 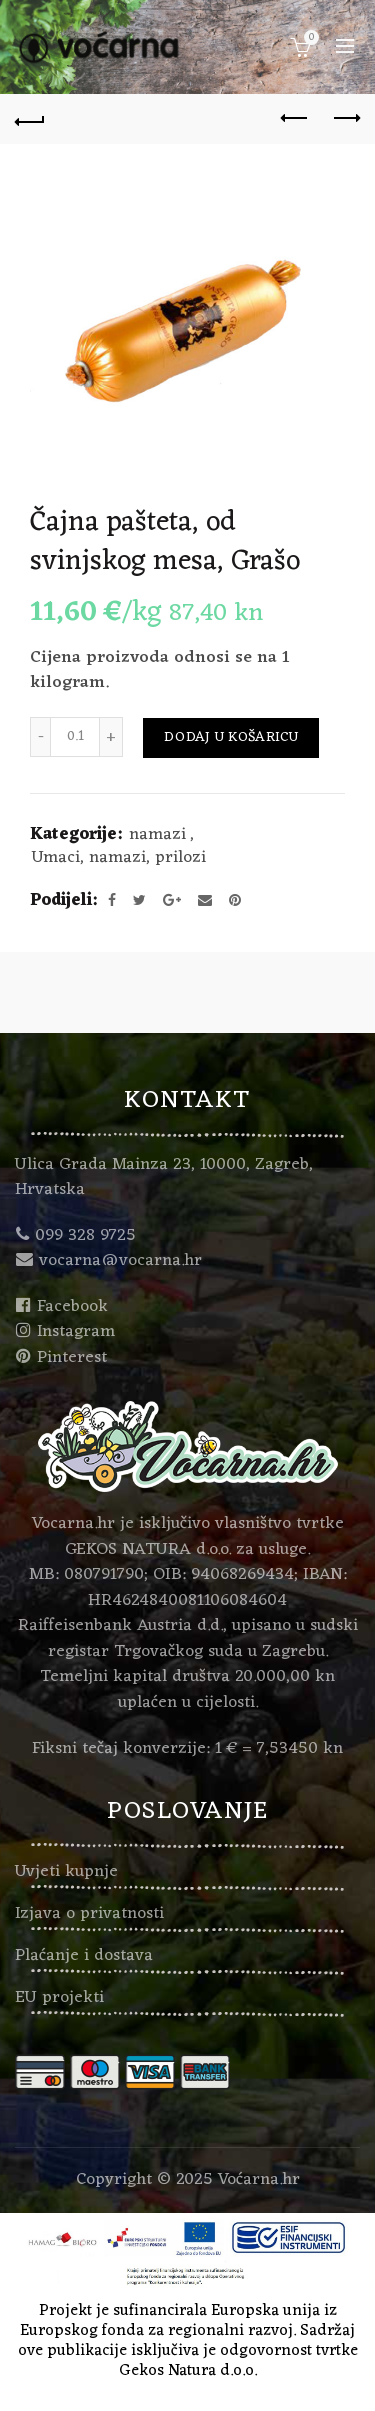 What do you see at coordinates (259, 2180) in the screenshot?
I see `Voćarna.hr` at bounding box center [259, 2180].